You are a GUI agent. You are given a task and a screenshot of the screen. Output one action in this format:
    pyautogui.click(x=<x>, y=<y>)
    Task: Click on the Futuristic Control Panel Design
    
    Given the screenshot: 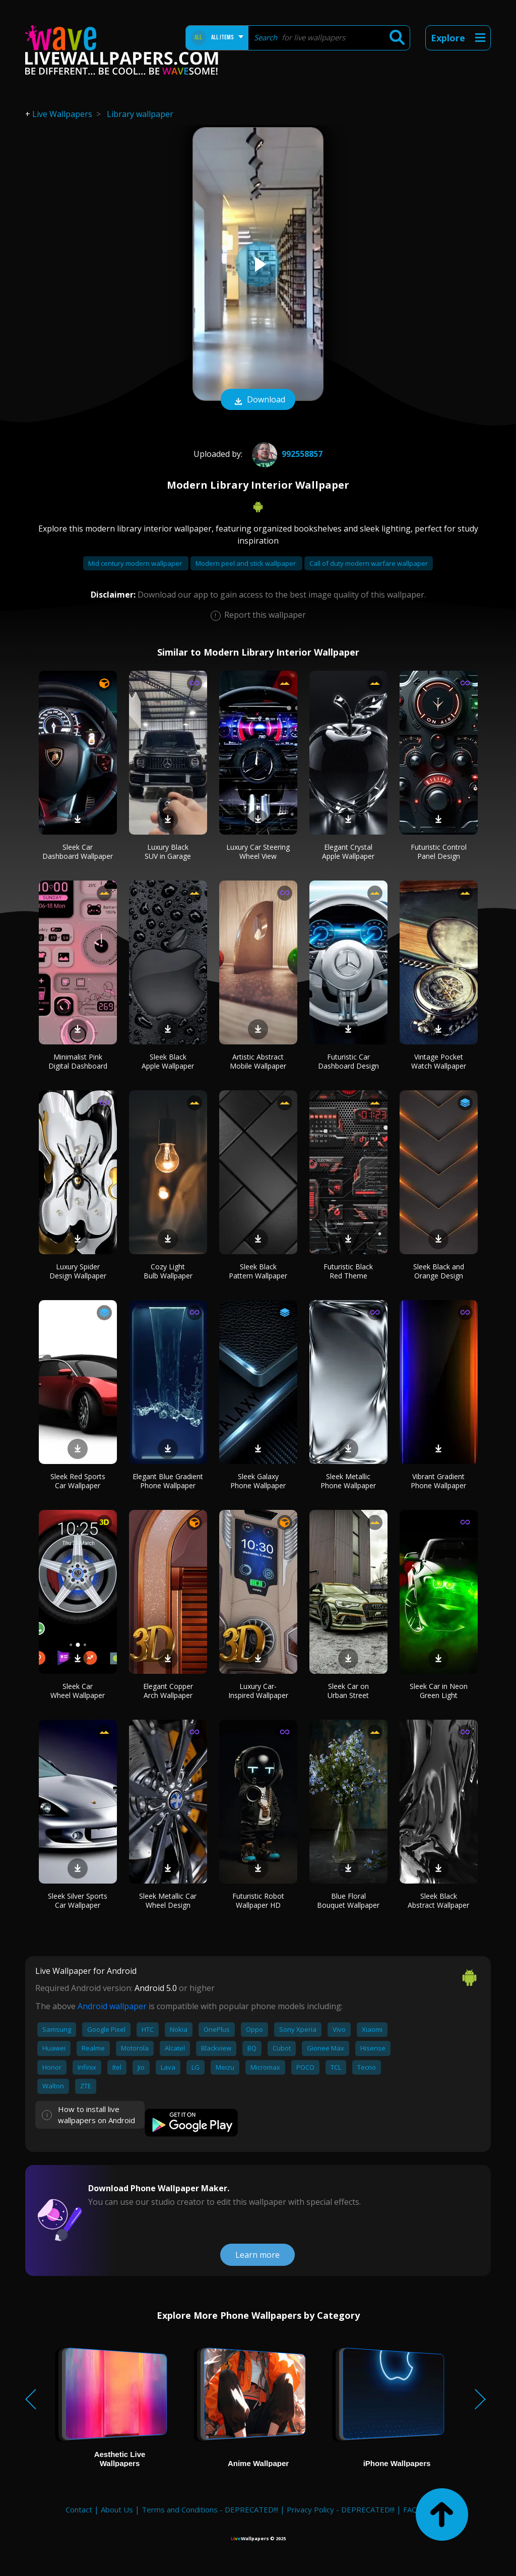 What is the action you would take?
    pyautogui.click(x=439, y=851)
    